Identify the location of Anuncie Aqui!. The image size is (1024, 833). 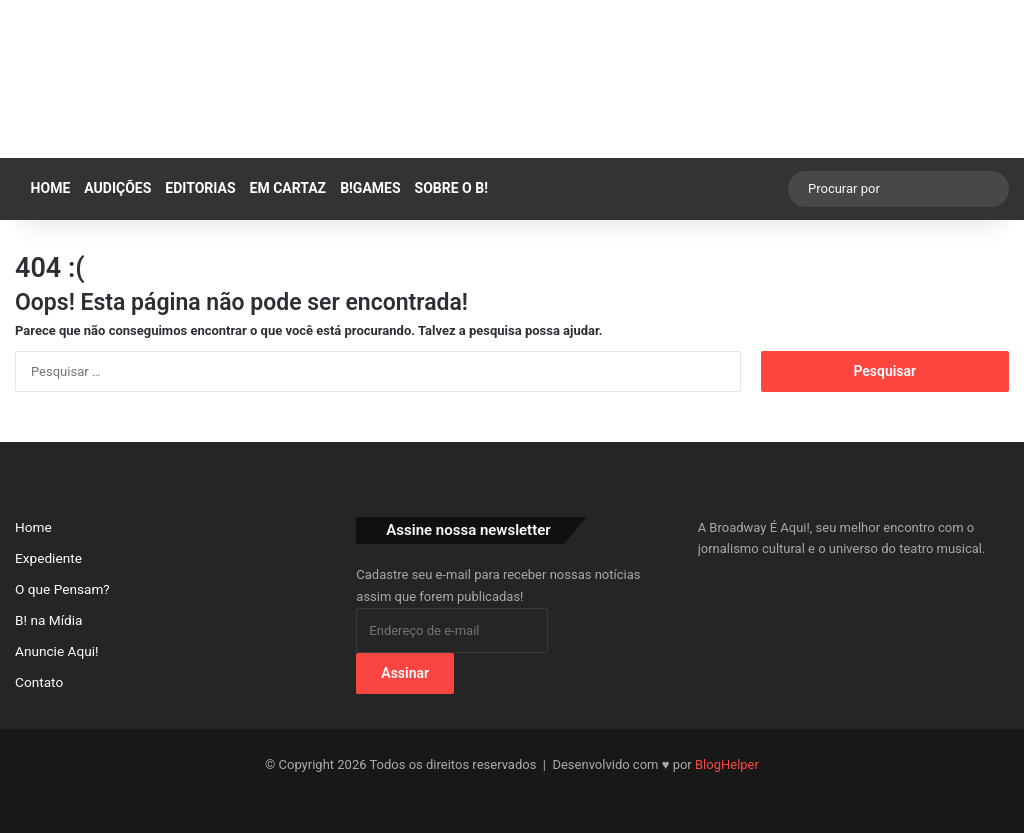
(57, 651).